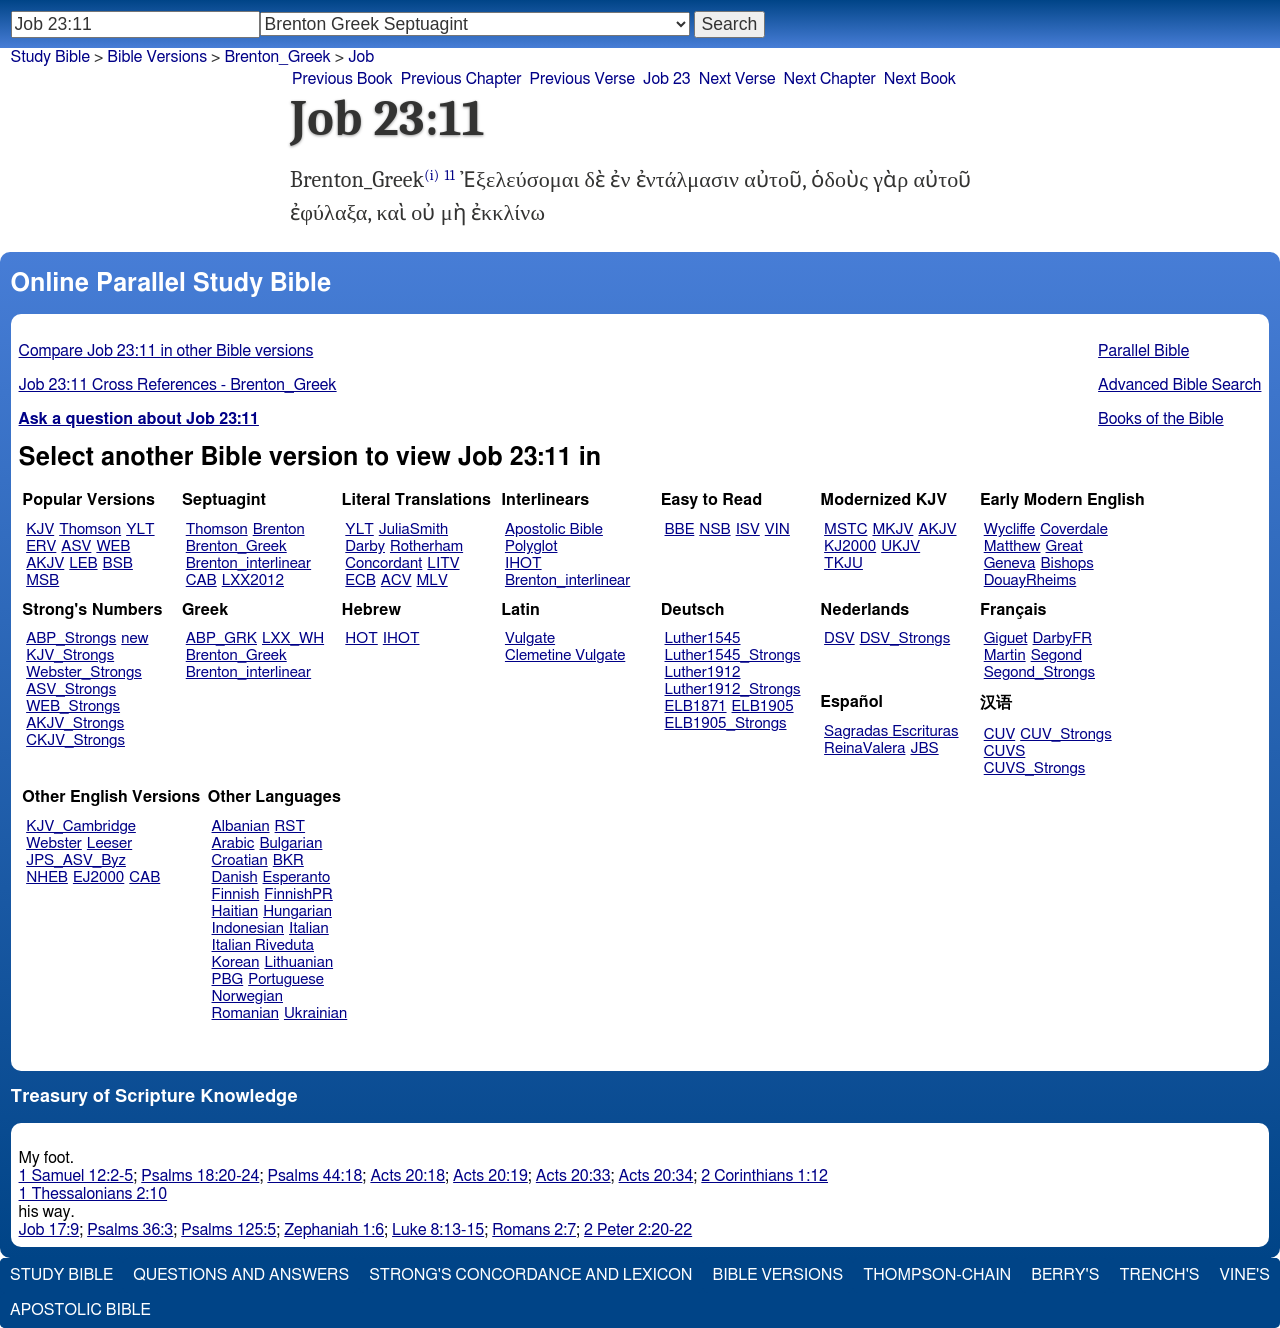 This screenshot has width=1280, height=1328. Describe the element at coordinates (248, 928) in the screenshot. I see `Indonesian` at that location.